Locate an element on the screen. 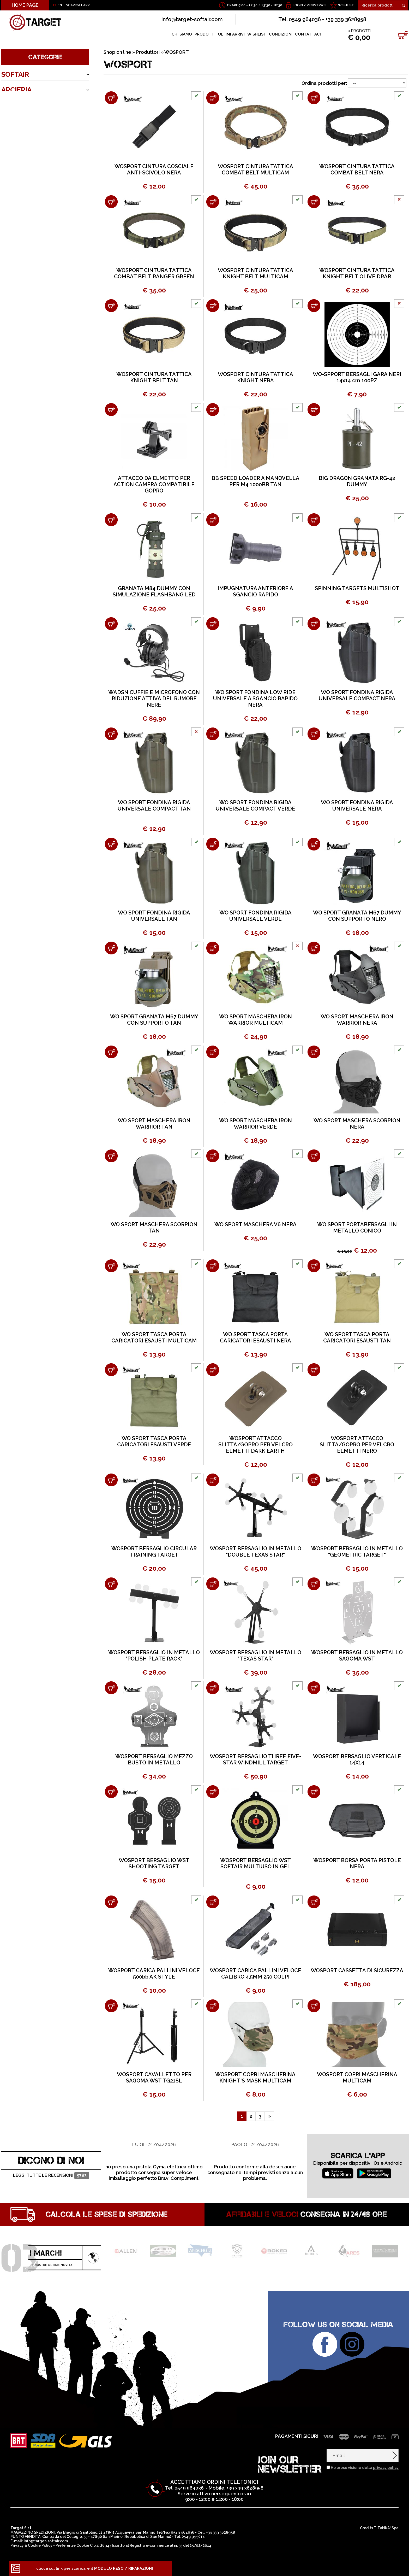  [Aggiungi al carrello WOSPORT CINTURA COSCIALE ANTI-SCIVOLO NERA] is located at coordinates (111, 97).